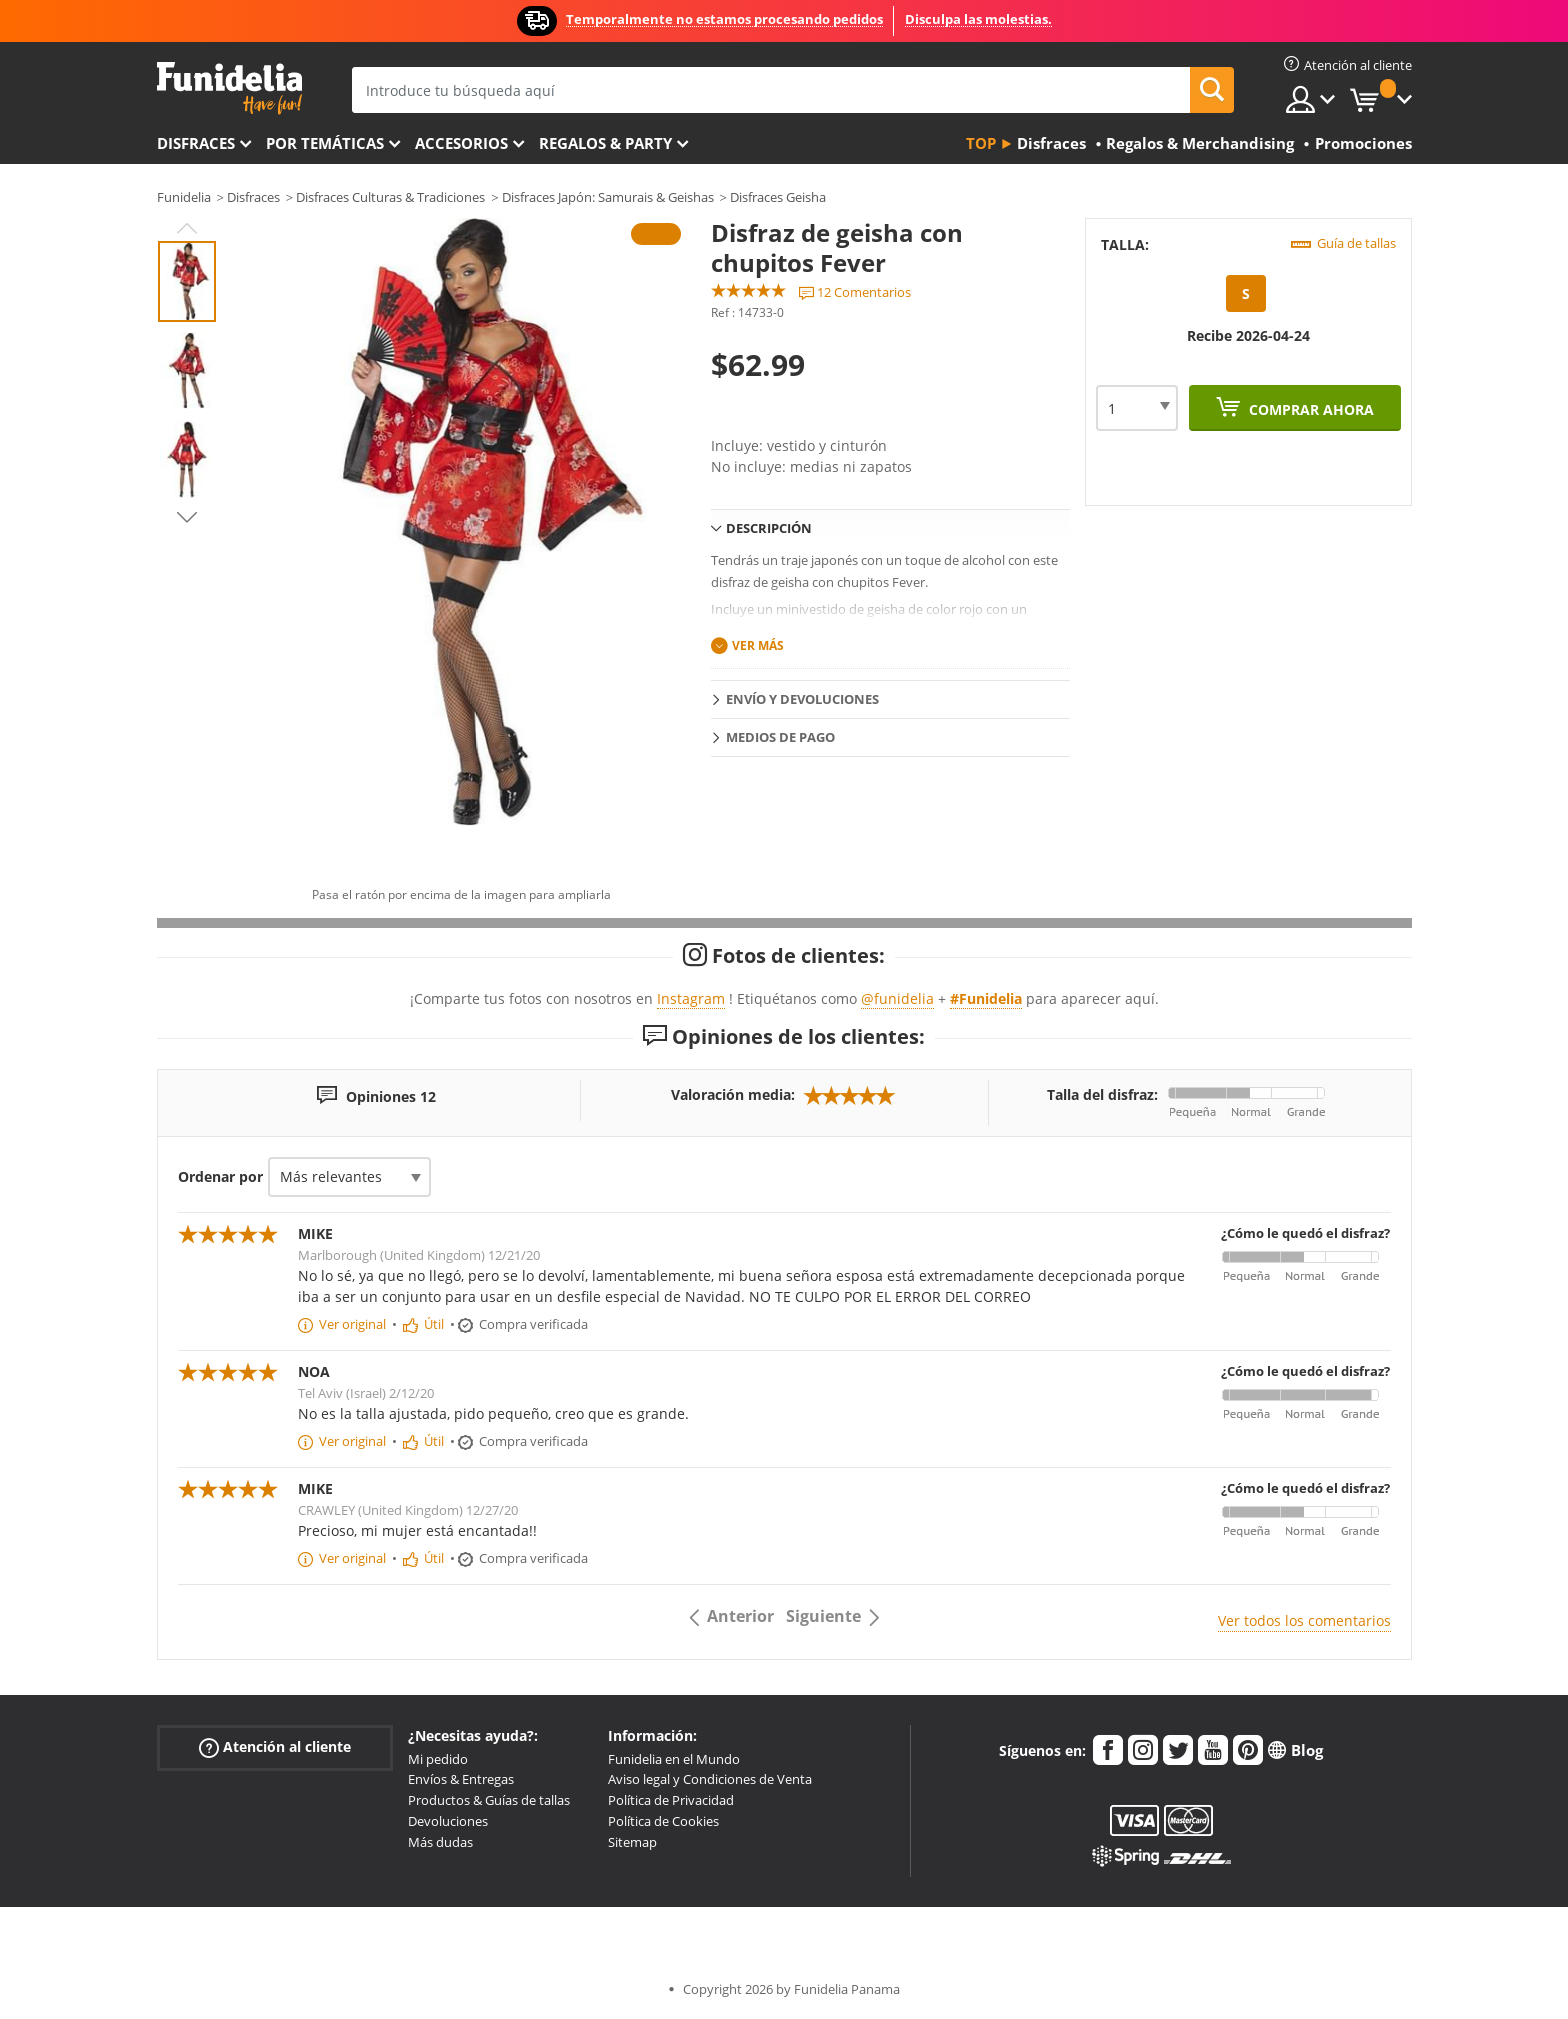 This screenshot has height=2019, width=1568. What do you see at coordinates (440, 1842) in the screenshot?
I see `Más dudas` at bounding box center [440, 1842].